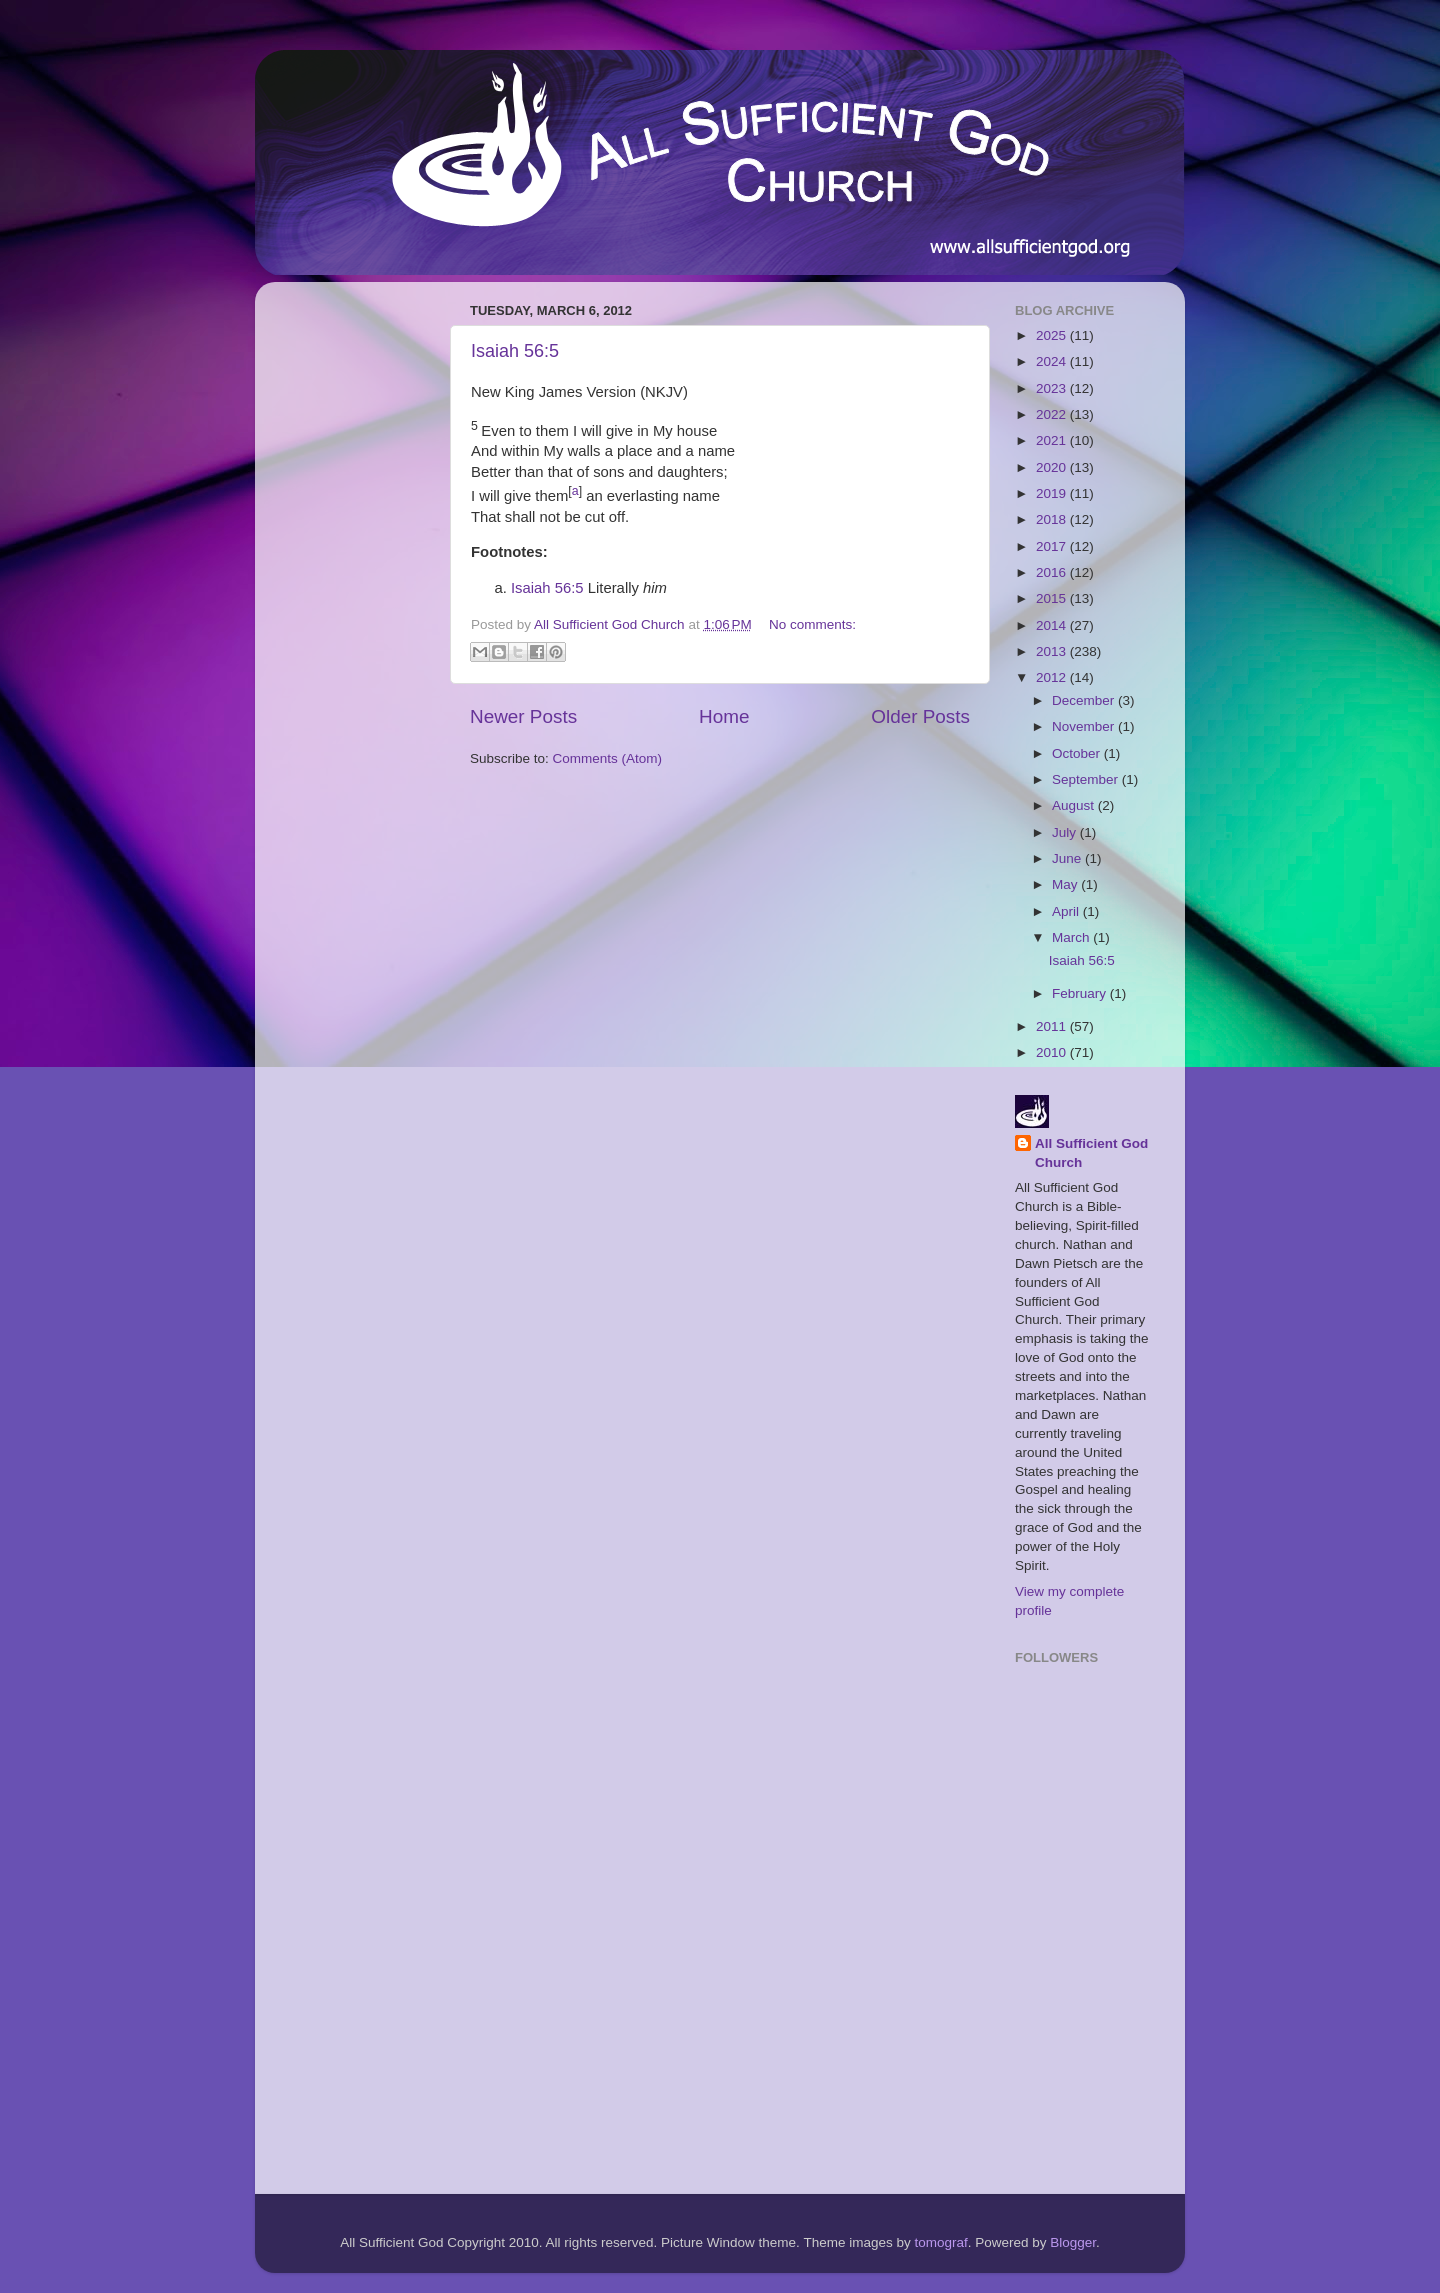  I want to click on February, so click(1081, 993).